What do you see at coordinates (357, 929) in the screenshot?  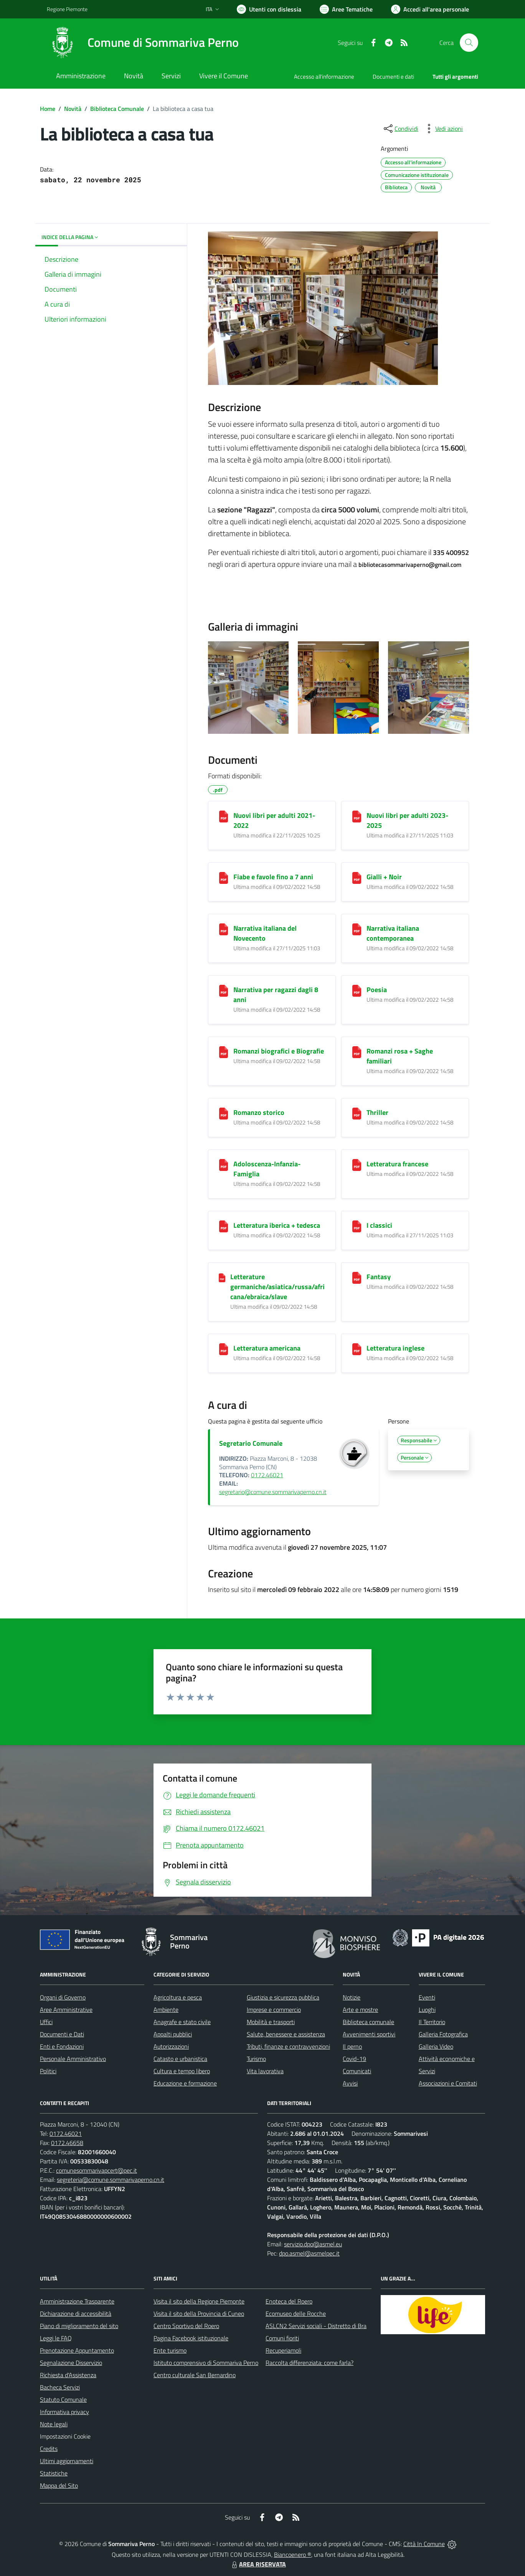 I see `[Narrativa italiana contemporanea]` at bounding box center [357, 929].